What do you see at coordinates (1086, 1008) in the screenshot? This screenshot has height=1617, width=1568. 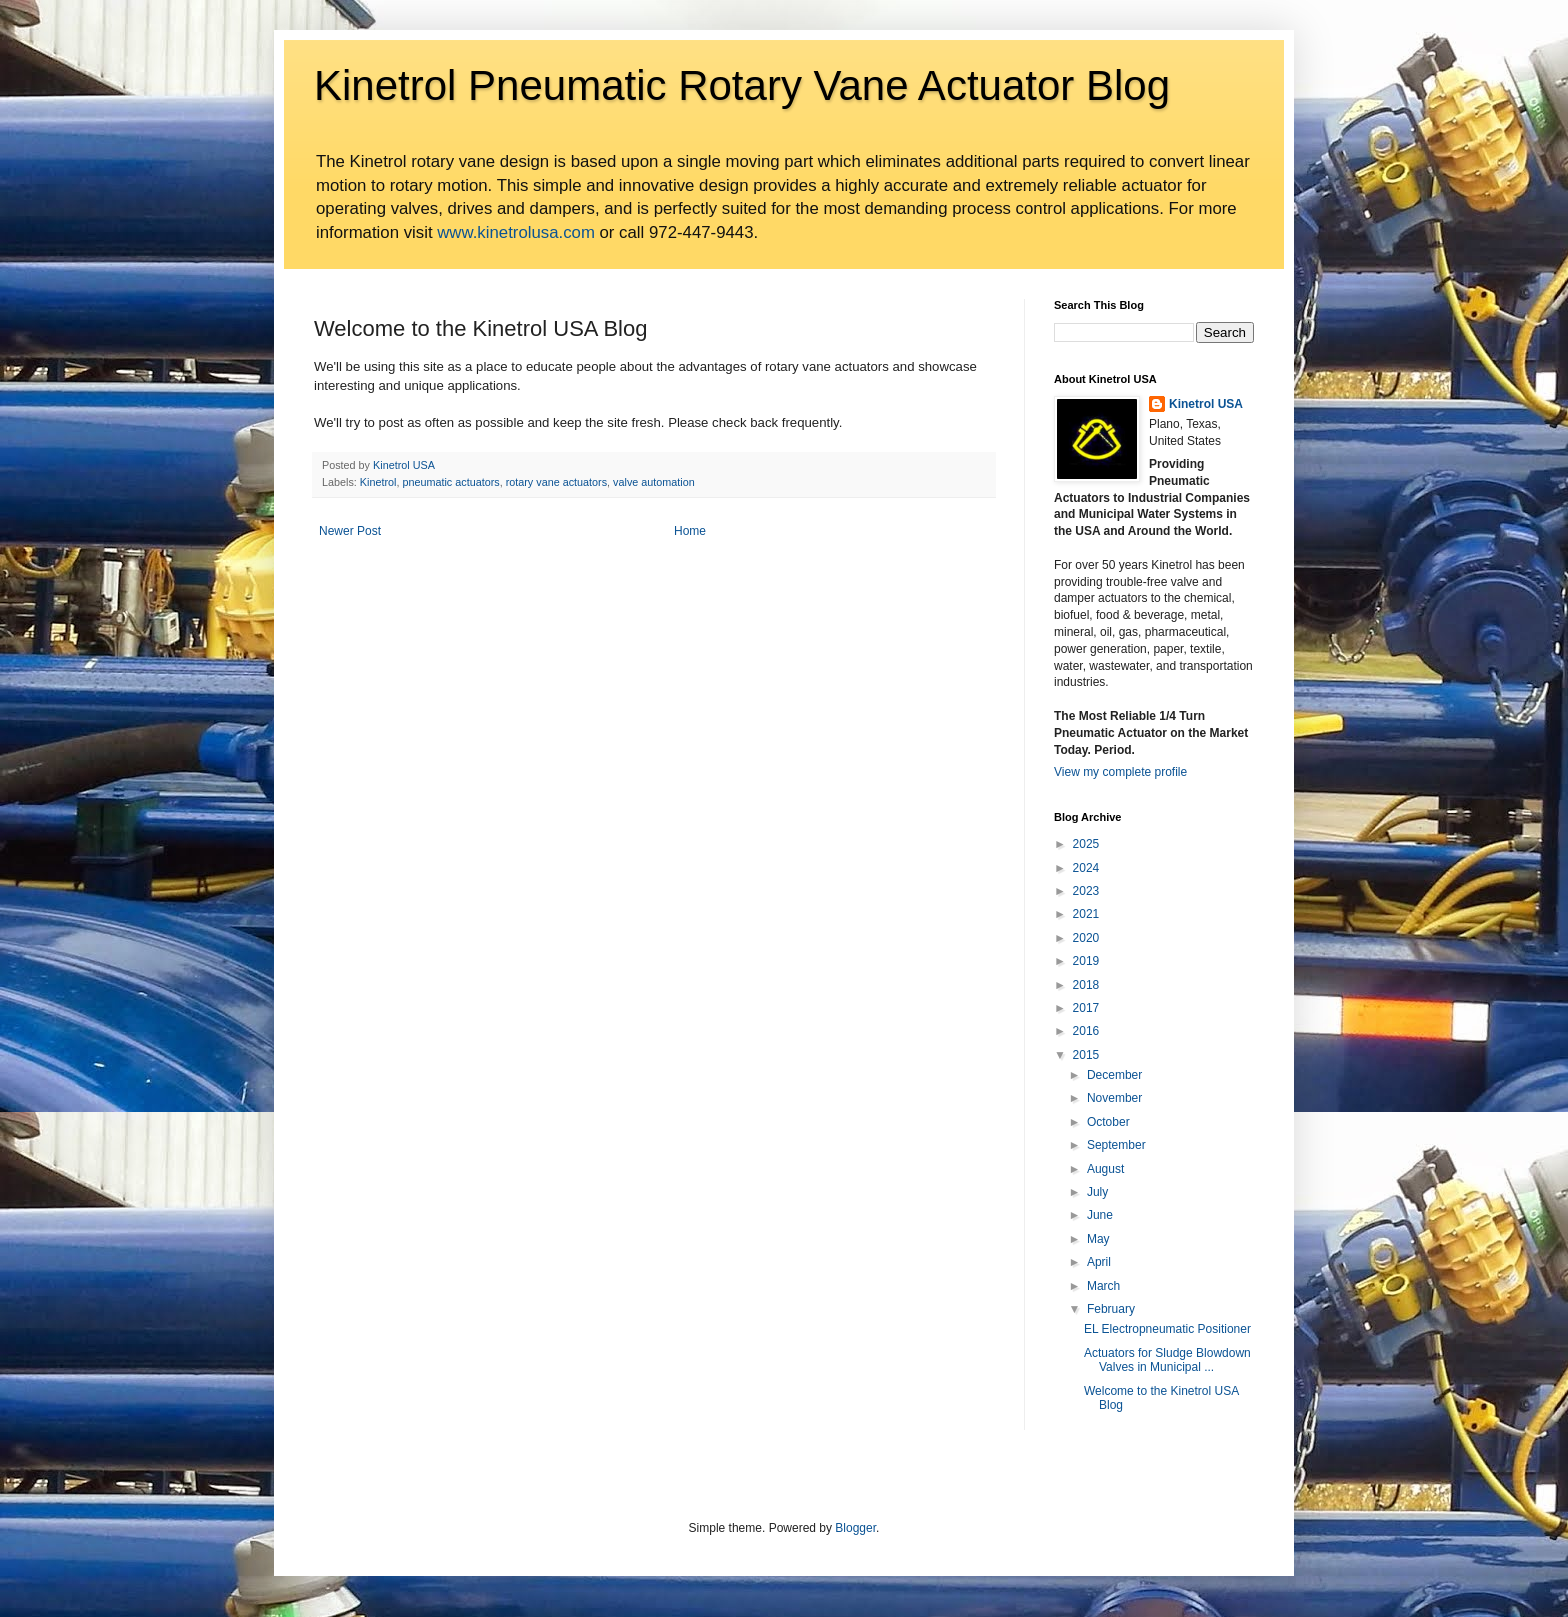 I see `2017` at bounding box center [1086, 1008].